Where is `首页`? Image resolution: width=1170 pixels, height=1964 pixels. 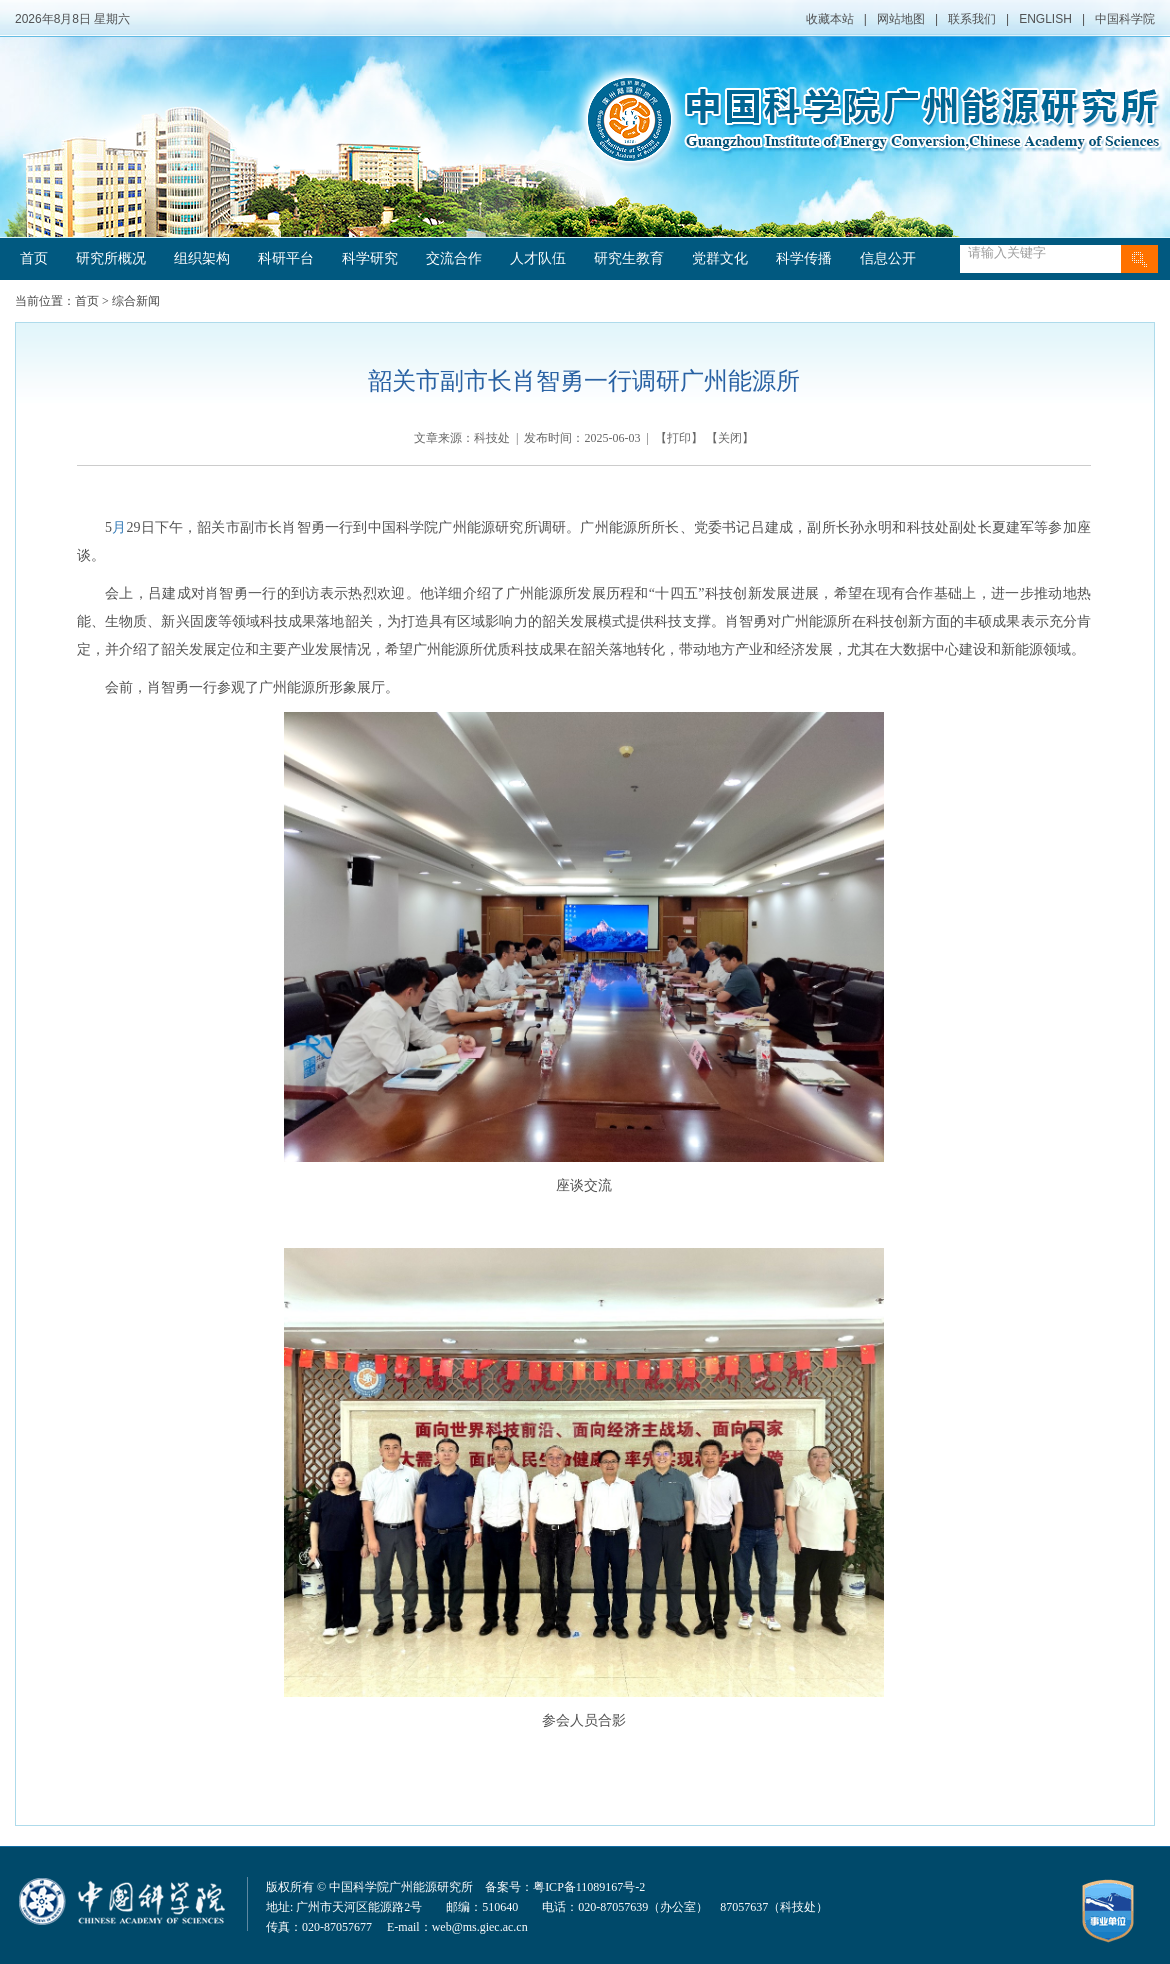 首页 is located at coordinates (34, 258).